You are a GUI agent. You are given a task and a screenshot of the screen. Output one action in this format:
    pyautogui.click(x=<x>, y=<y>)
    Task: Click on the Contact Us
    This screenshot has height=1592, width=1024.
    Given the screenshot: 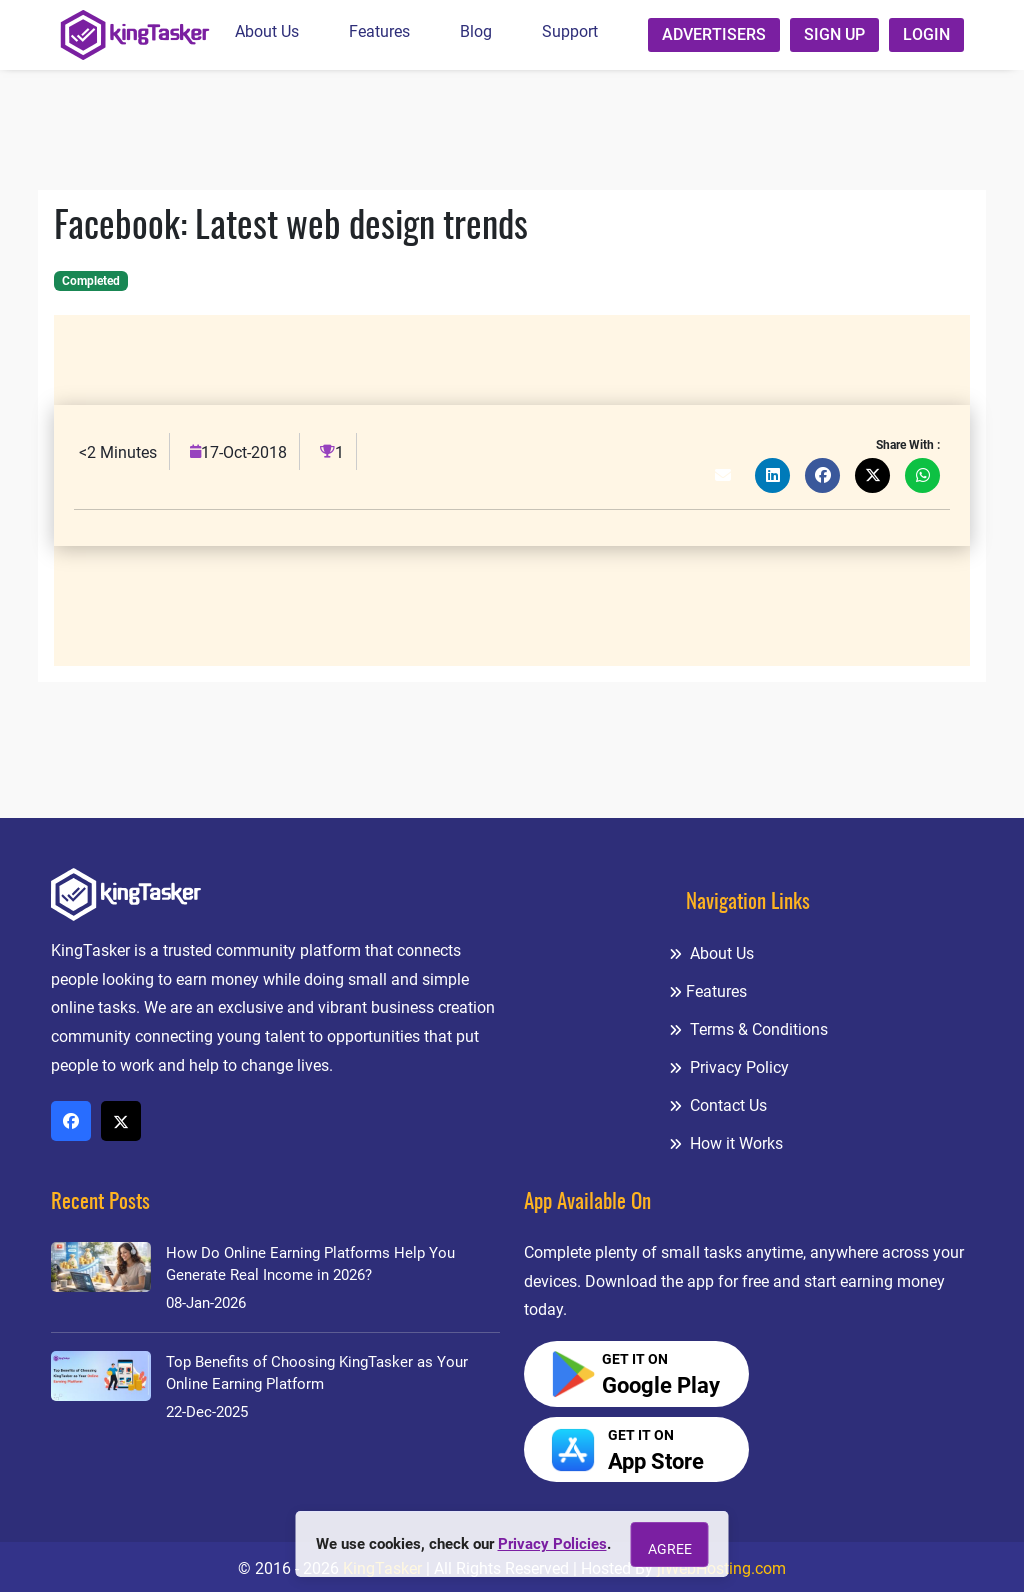 What is the action you would take?
    pyautogui.click(x=718, y=1105)
    